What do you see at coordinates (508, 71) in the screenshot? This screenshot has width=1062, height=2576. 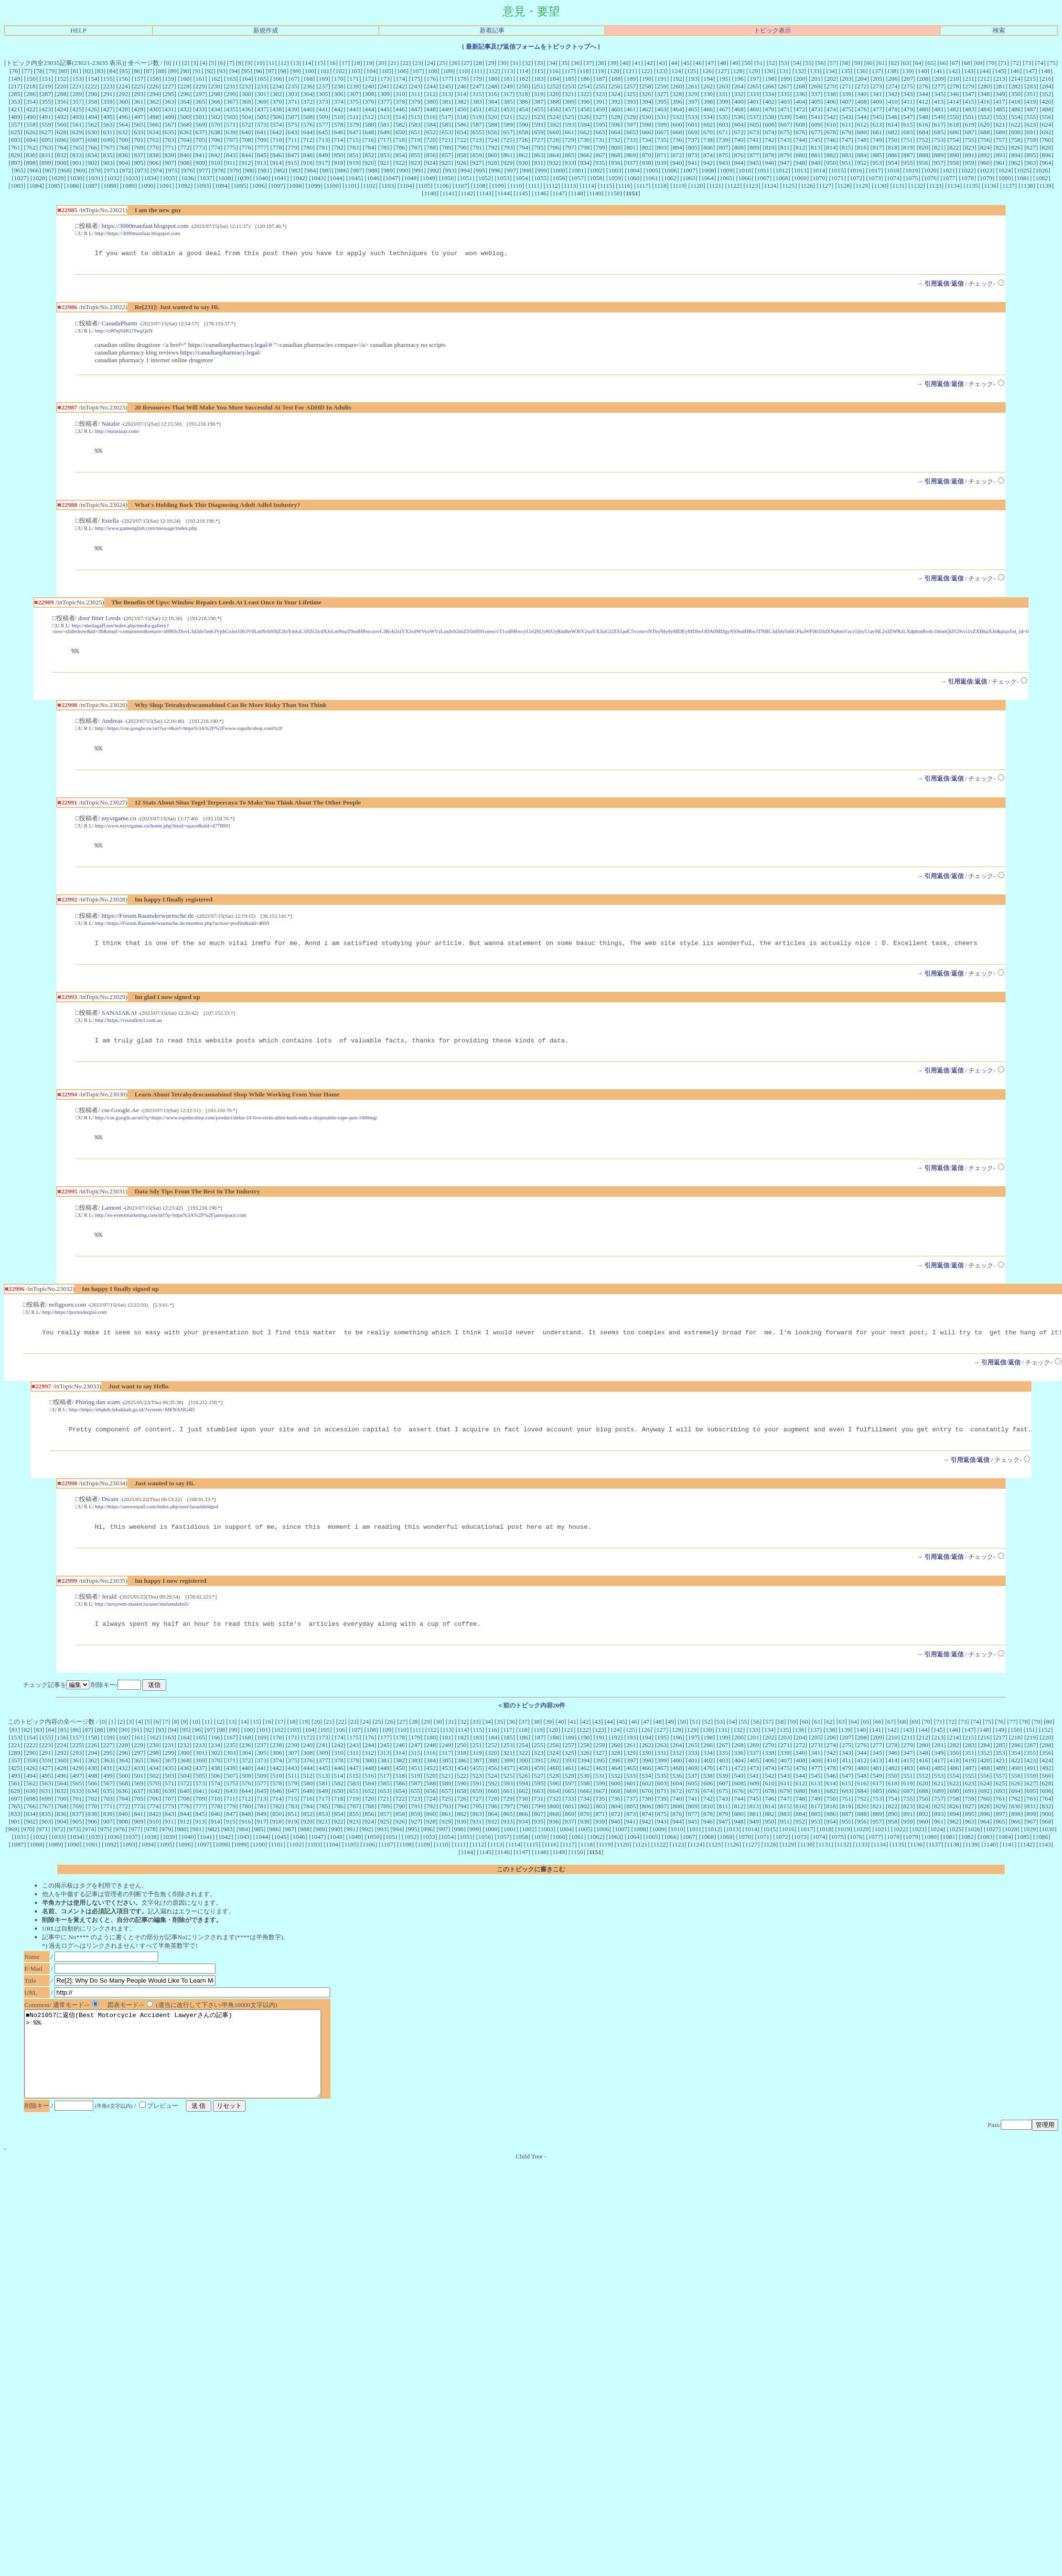 I see `113` at bounding box center [508, 71].